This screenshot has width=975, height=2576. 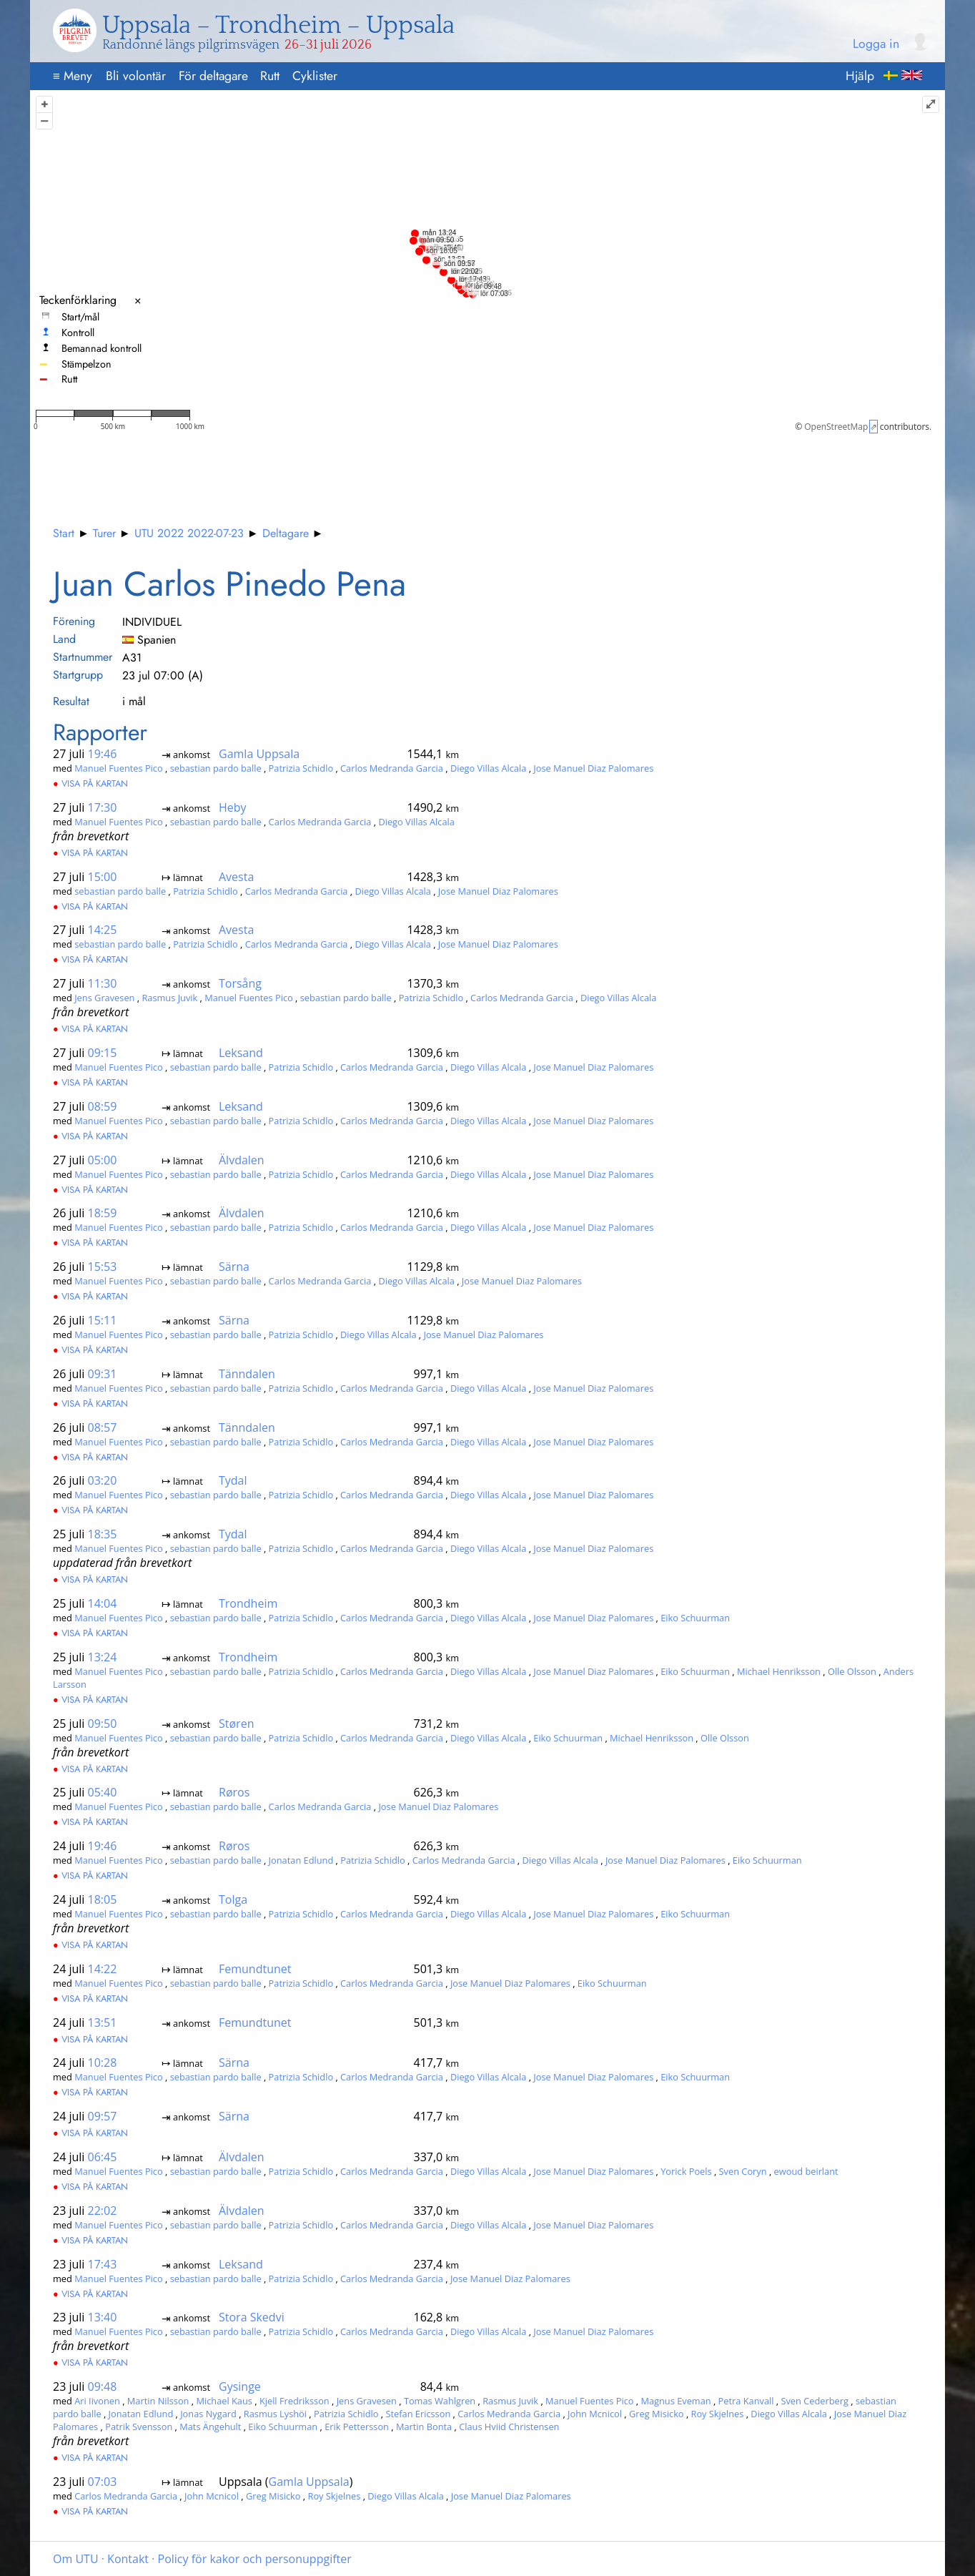 I want to click on Diego Villas Alcala, so click(x=489, y=768).